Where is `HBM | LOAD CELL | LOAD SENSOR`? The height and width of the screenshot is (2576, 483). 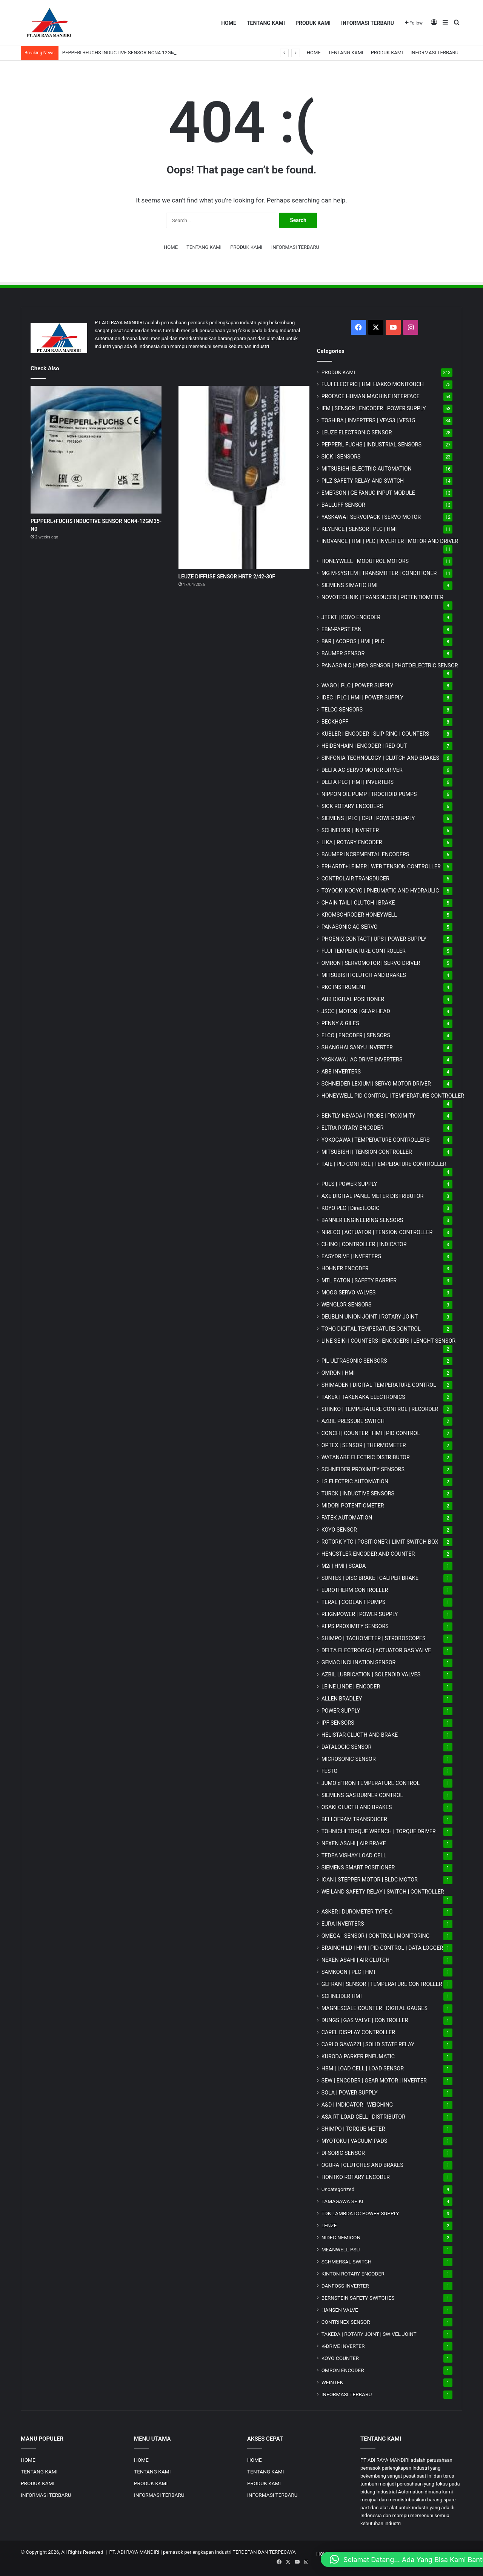 HBM | LOAD CELL | LOAD SENSOR is located at coordinates (362, 2068).